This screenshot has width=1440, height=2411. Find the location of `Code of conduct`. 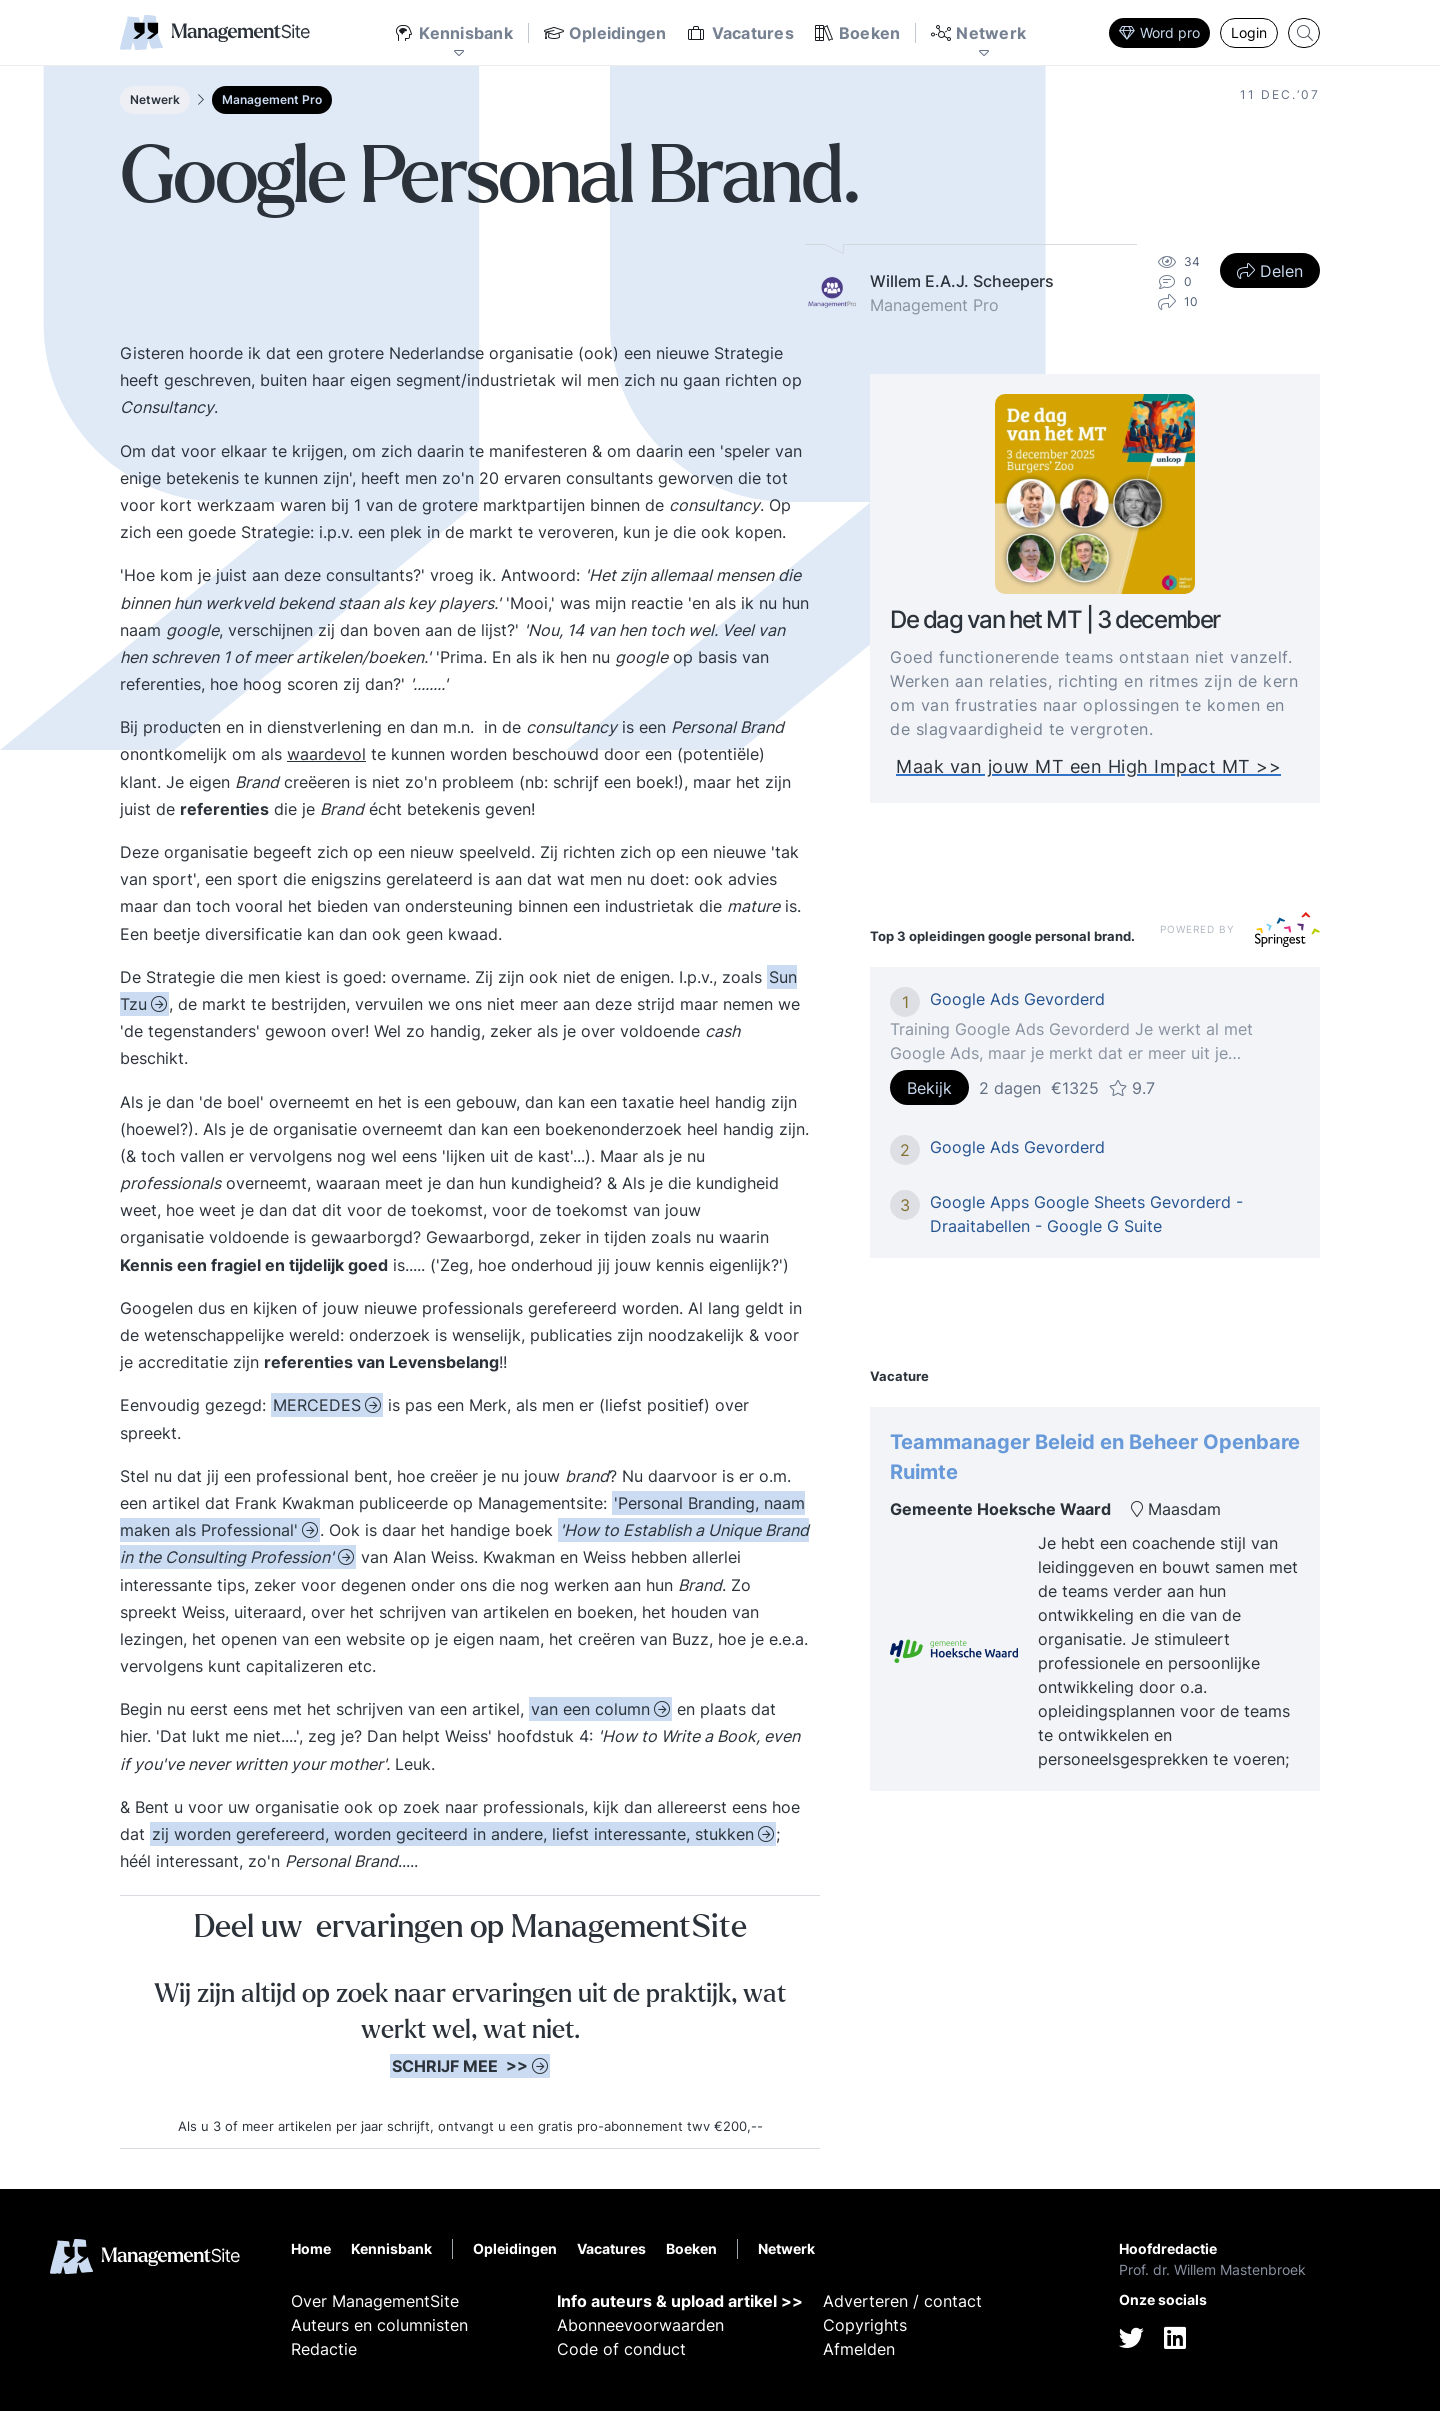

Code of conduct is located at coordinates (621, 2349).